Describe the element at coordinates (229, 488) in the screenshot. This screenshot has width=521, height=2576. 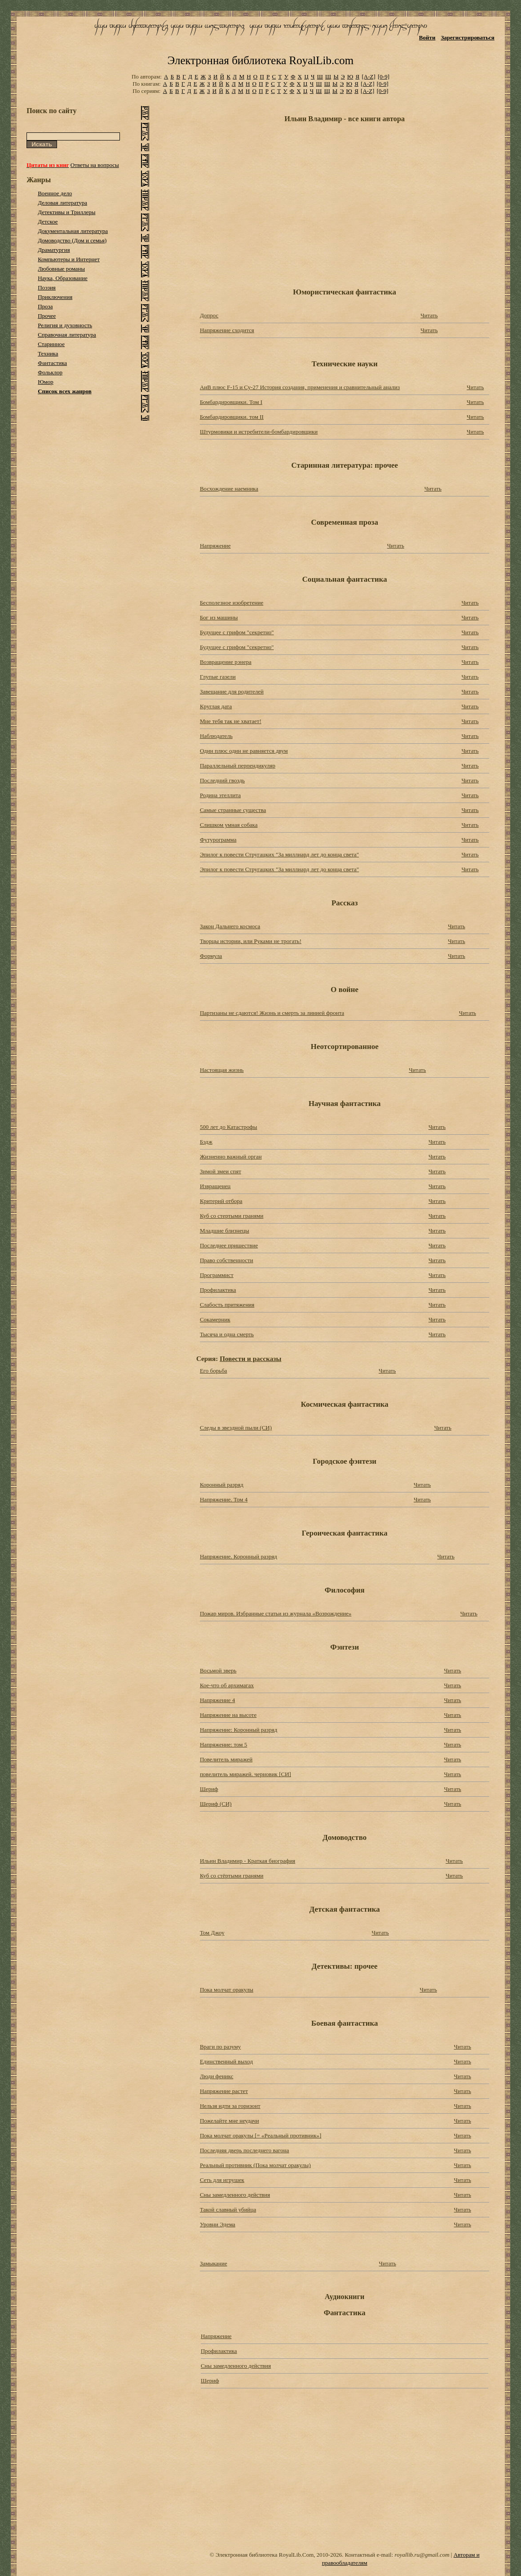
I see `Восхождение наемника` at that location.